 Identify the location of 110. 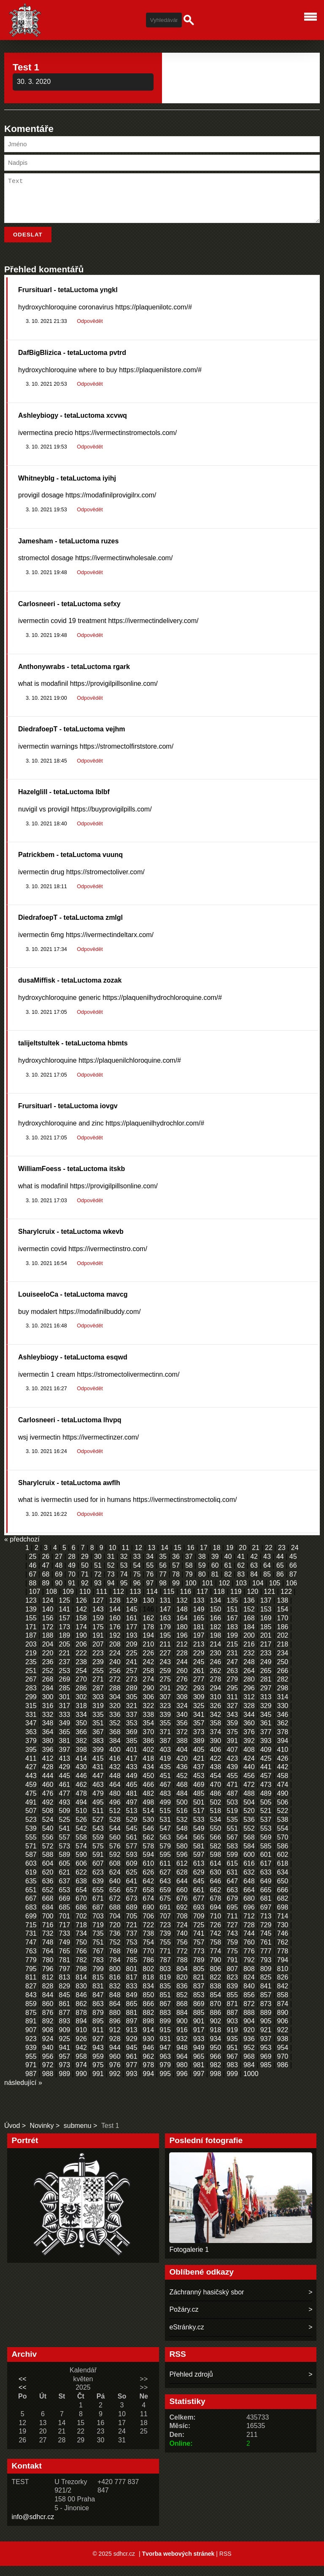
(85, 1601).